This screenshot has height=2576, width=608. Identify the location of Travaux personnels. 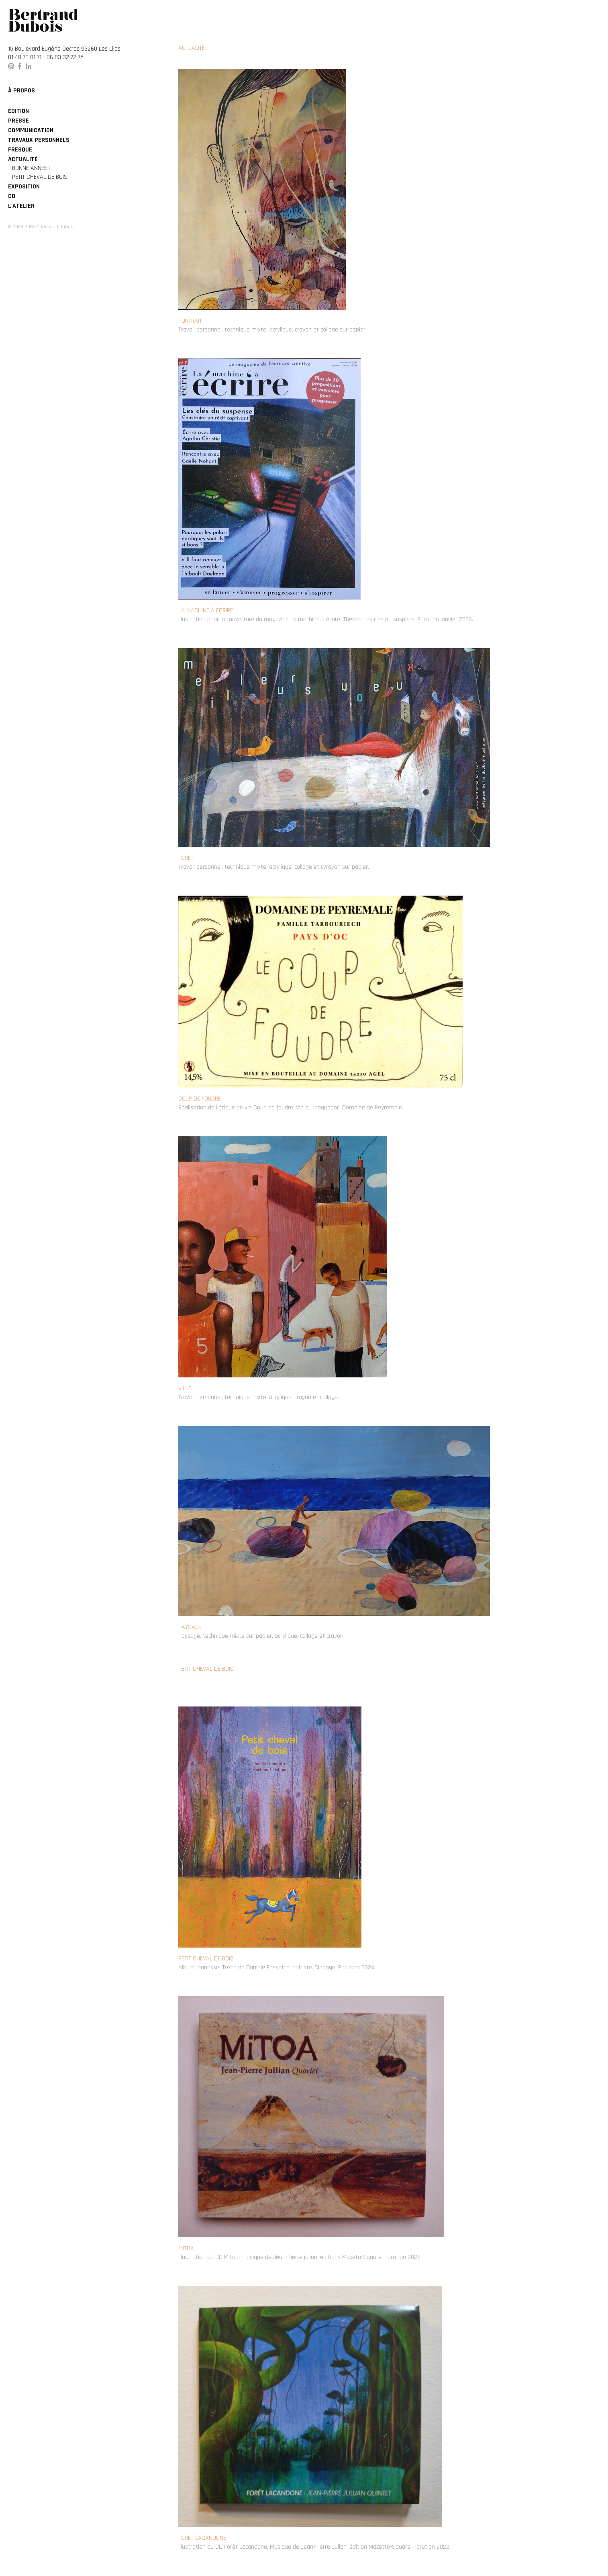
(38, 140).